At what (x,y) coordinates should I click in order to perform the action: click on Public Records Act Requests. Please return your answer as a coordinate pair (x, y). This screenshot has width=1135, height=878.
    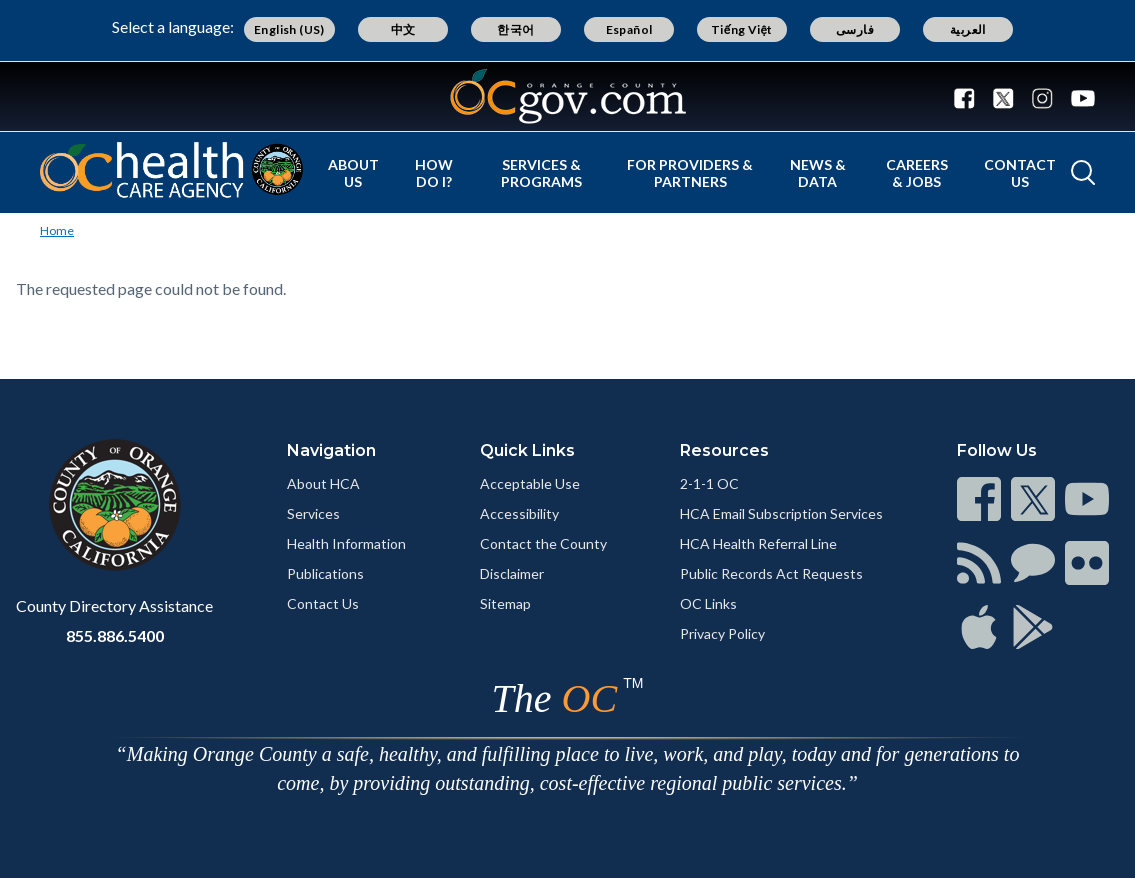
    Looking at the image, I should click on (771, 573).